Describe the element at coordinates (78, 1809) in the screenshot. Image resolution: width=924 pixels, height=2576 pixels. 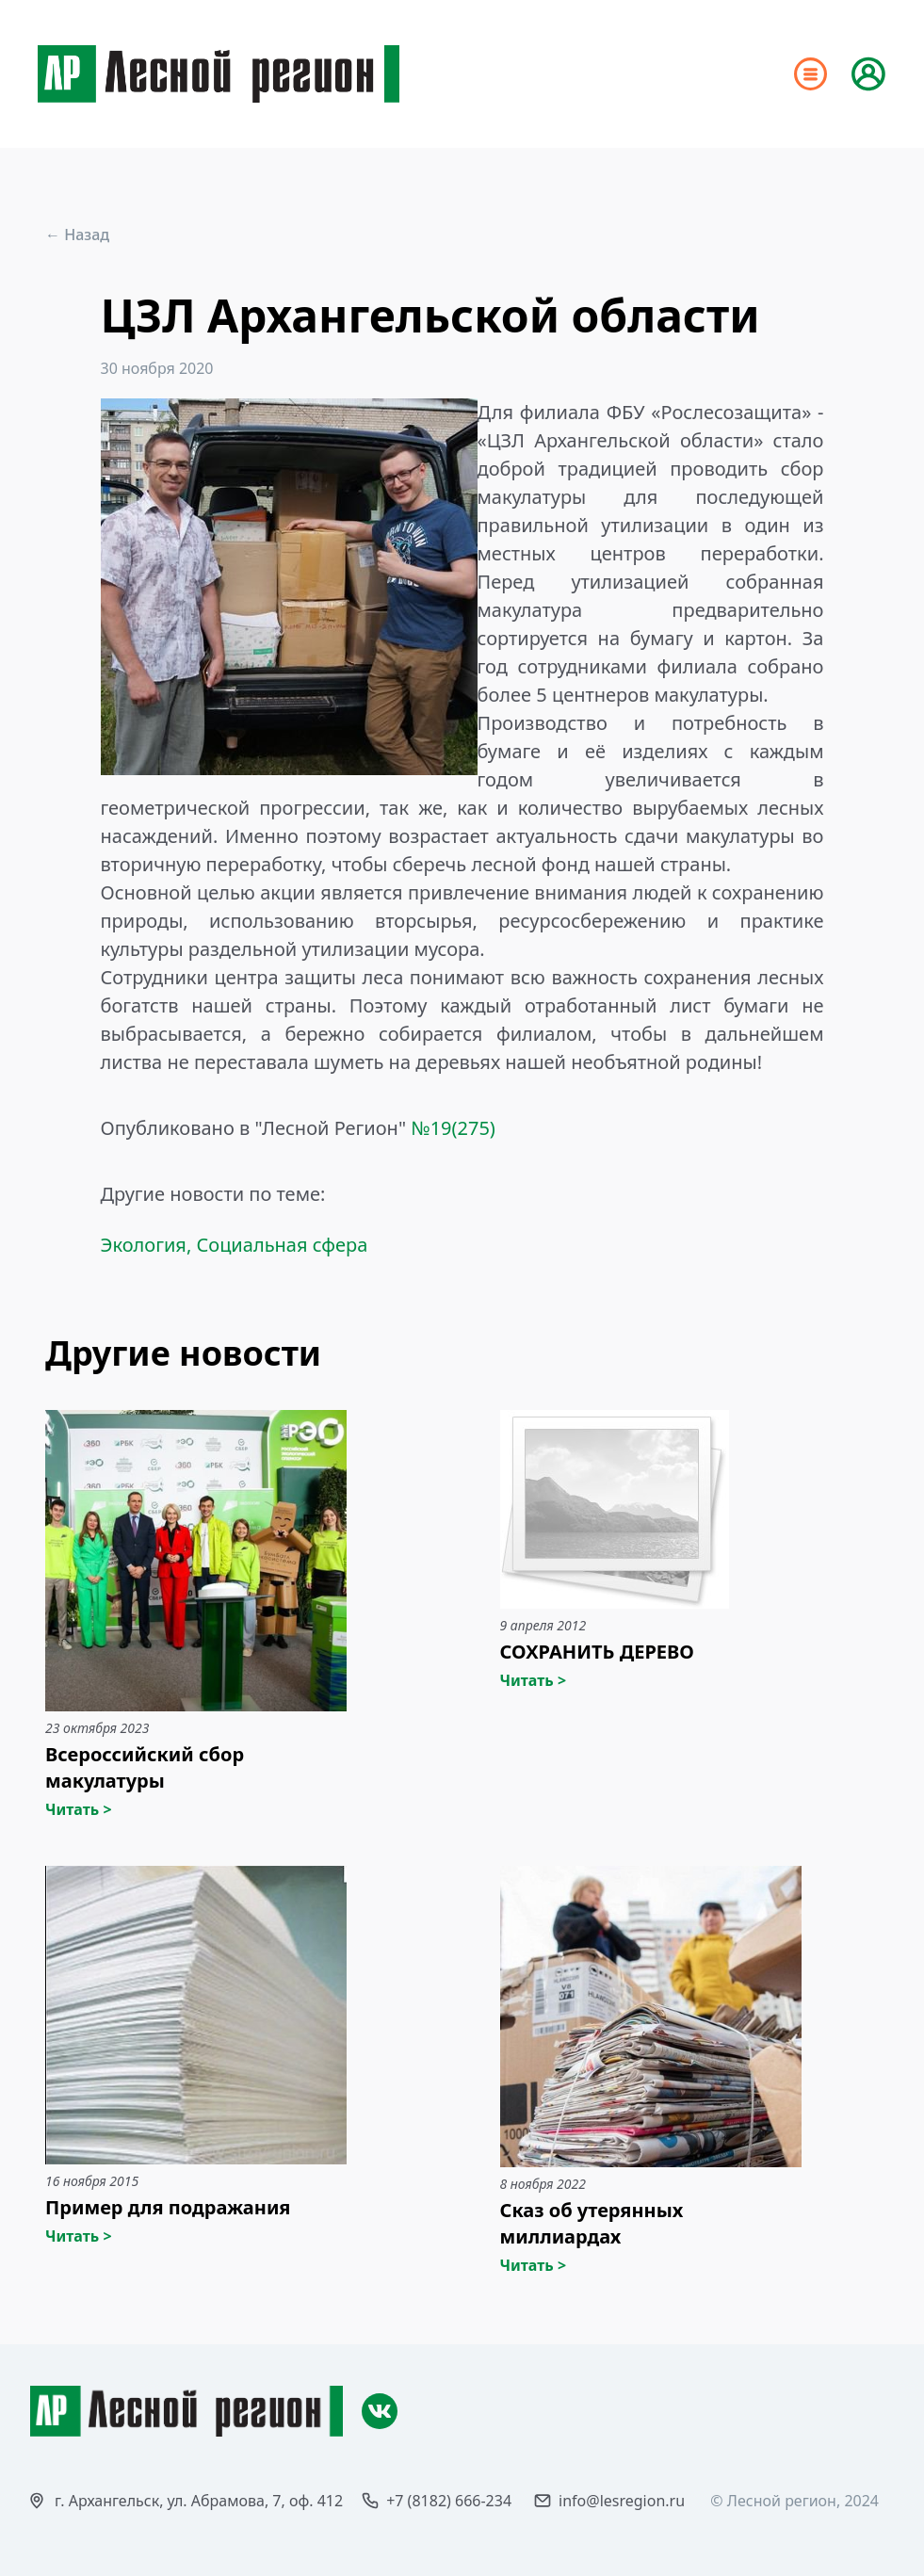
I see `Читать >` at that location.